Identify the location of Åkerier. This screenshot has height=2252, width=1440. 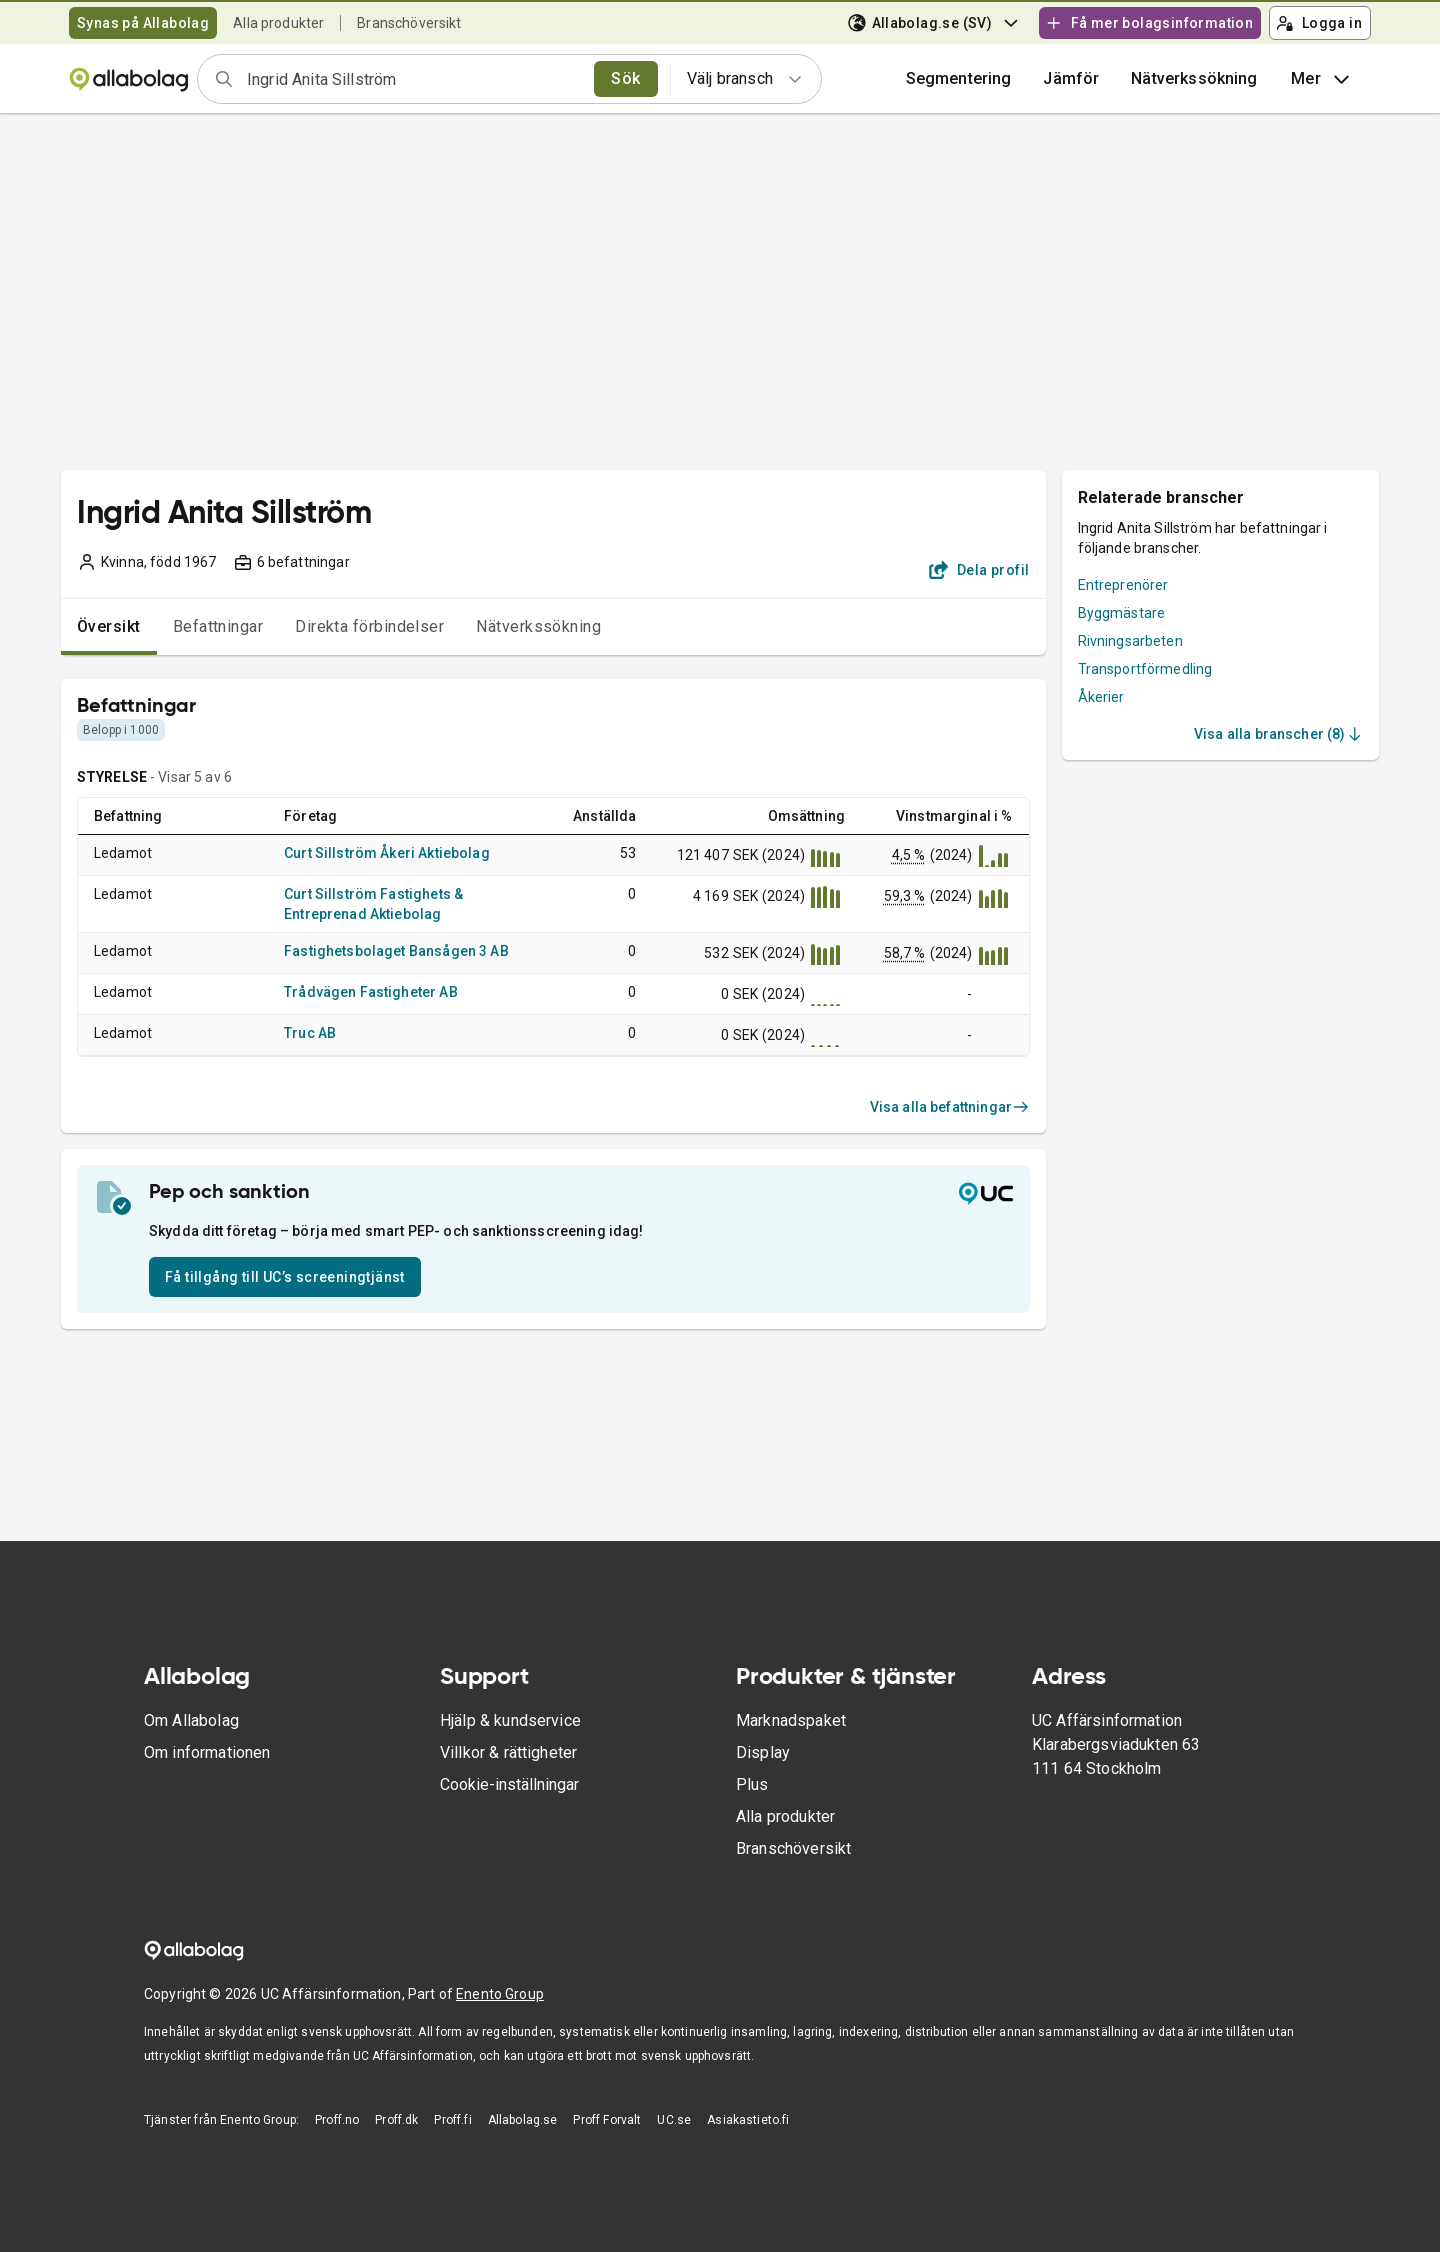
(1101, 697).